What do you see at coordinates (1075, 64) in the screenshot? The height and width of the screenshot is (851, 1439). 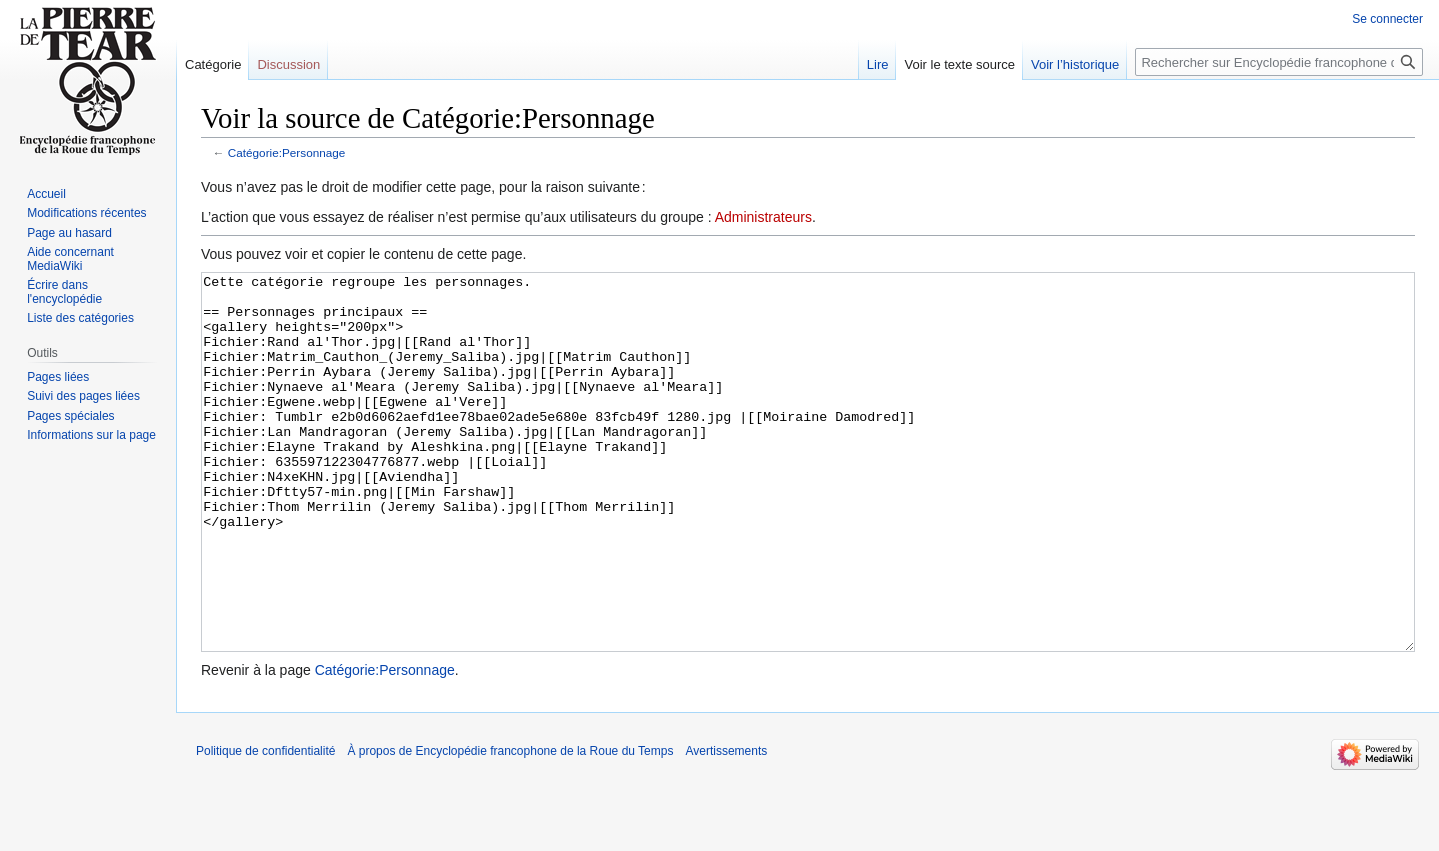 I see `Voir l’historique` at bounding box center [1075, 64].